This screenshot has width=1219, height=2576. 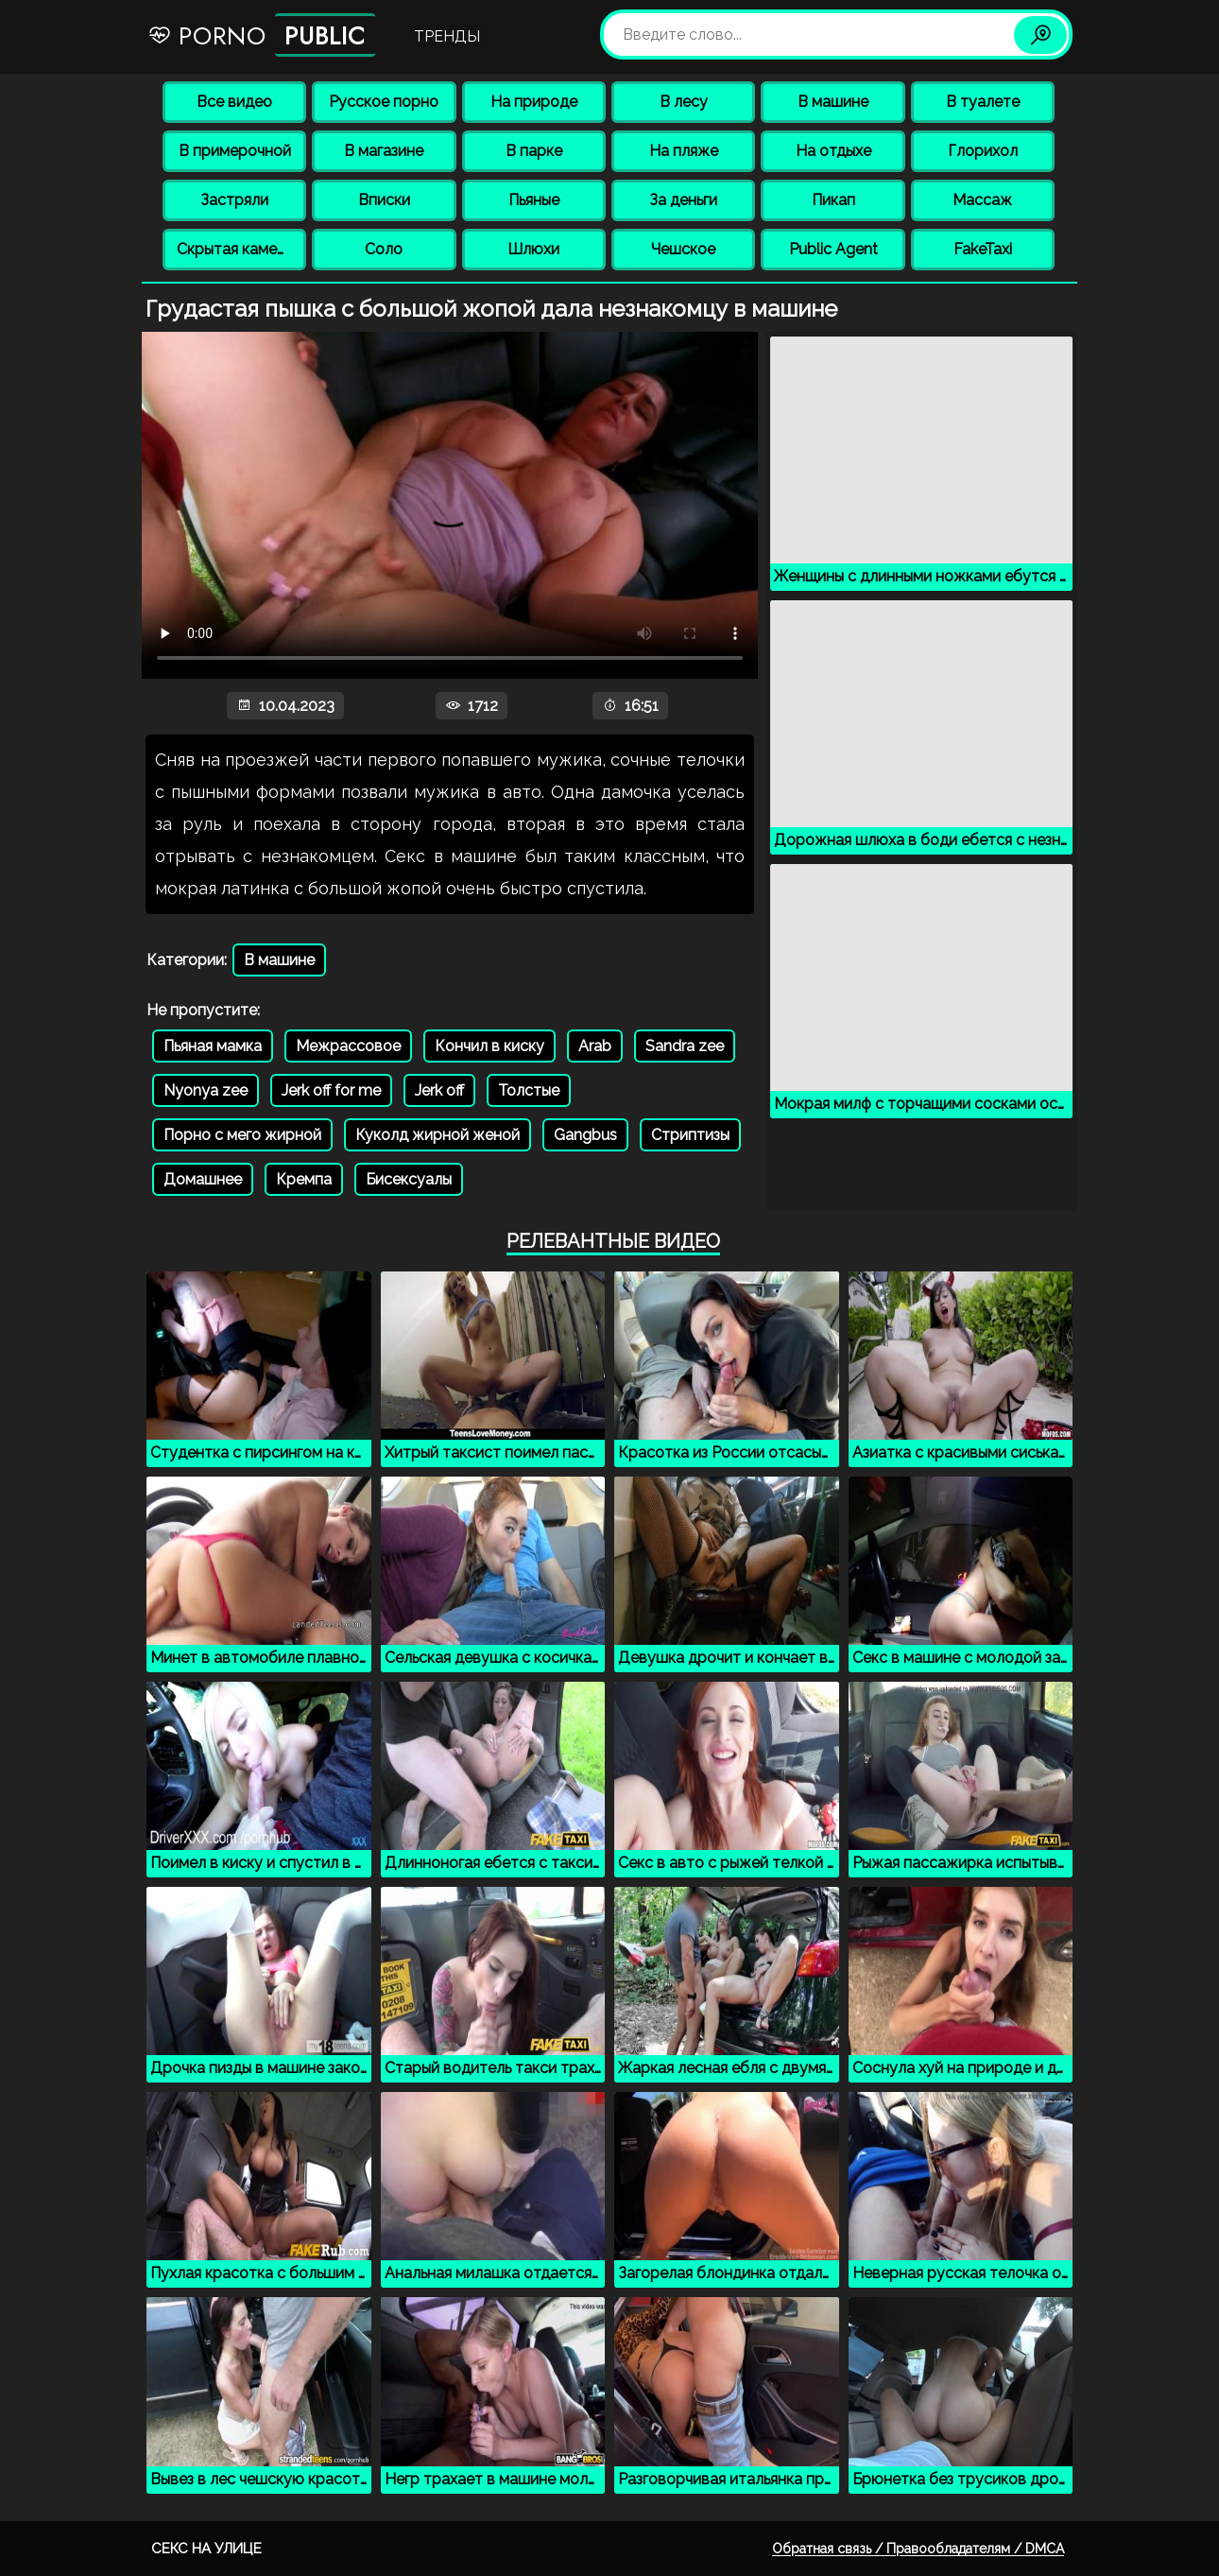 What do you see at coordinates (533, 249) in the screenshot?
I see `Шлюхи` at bounding box center [533, 249].